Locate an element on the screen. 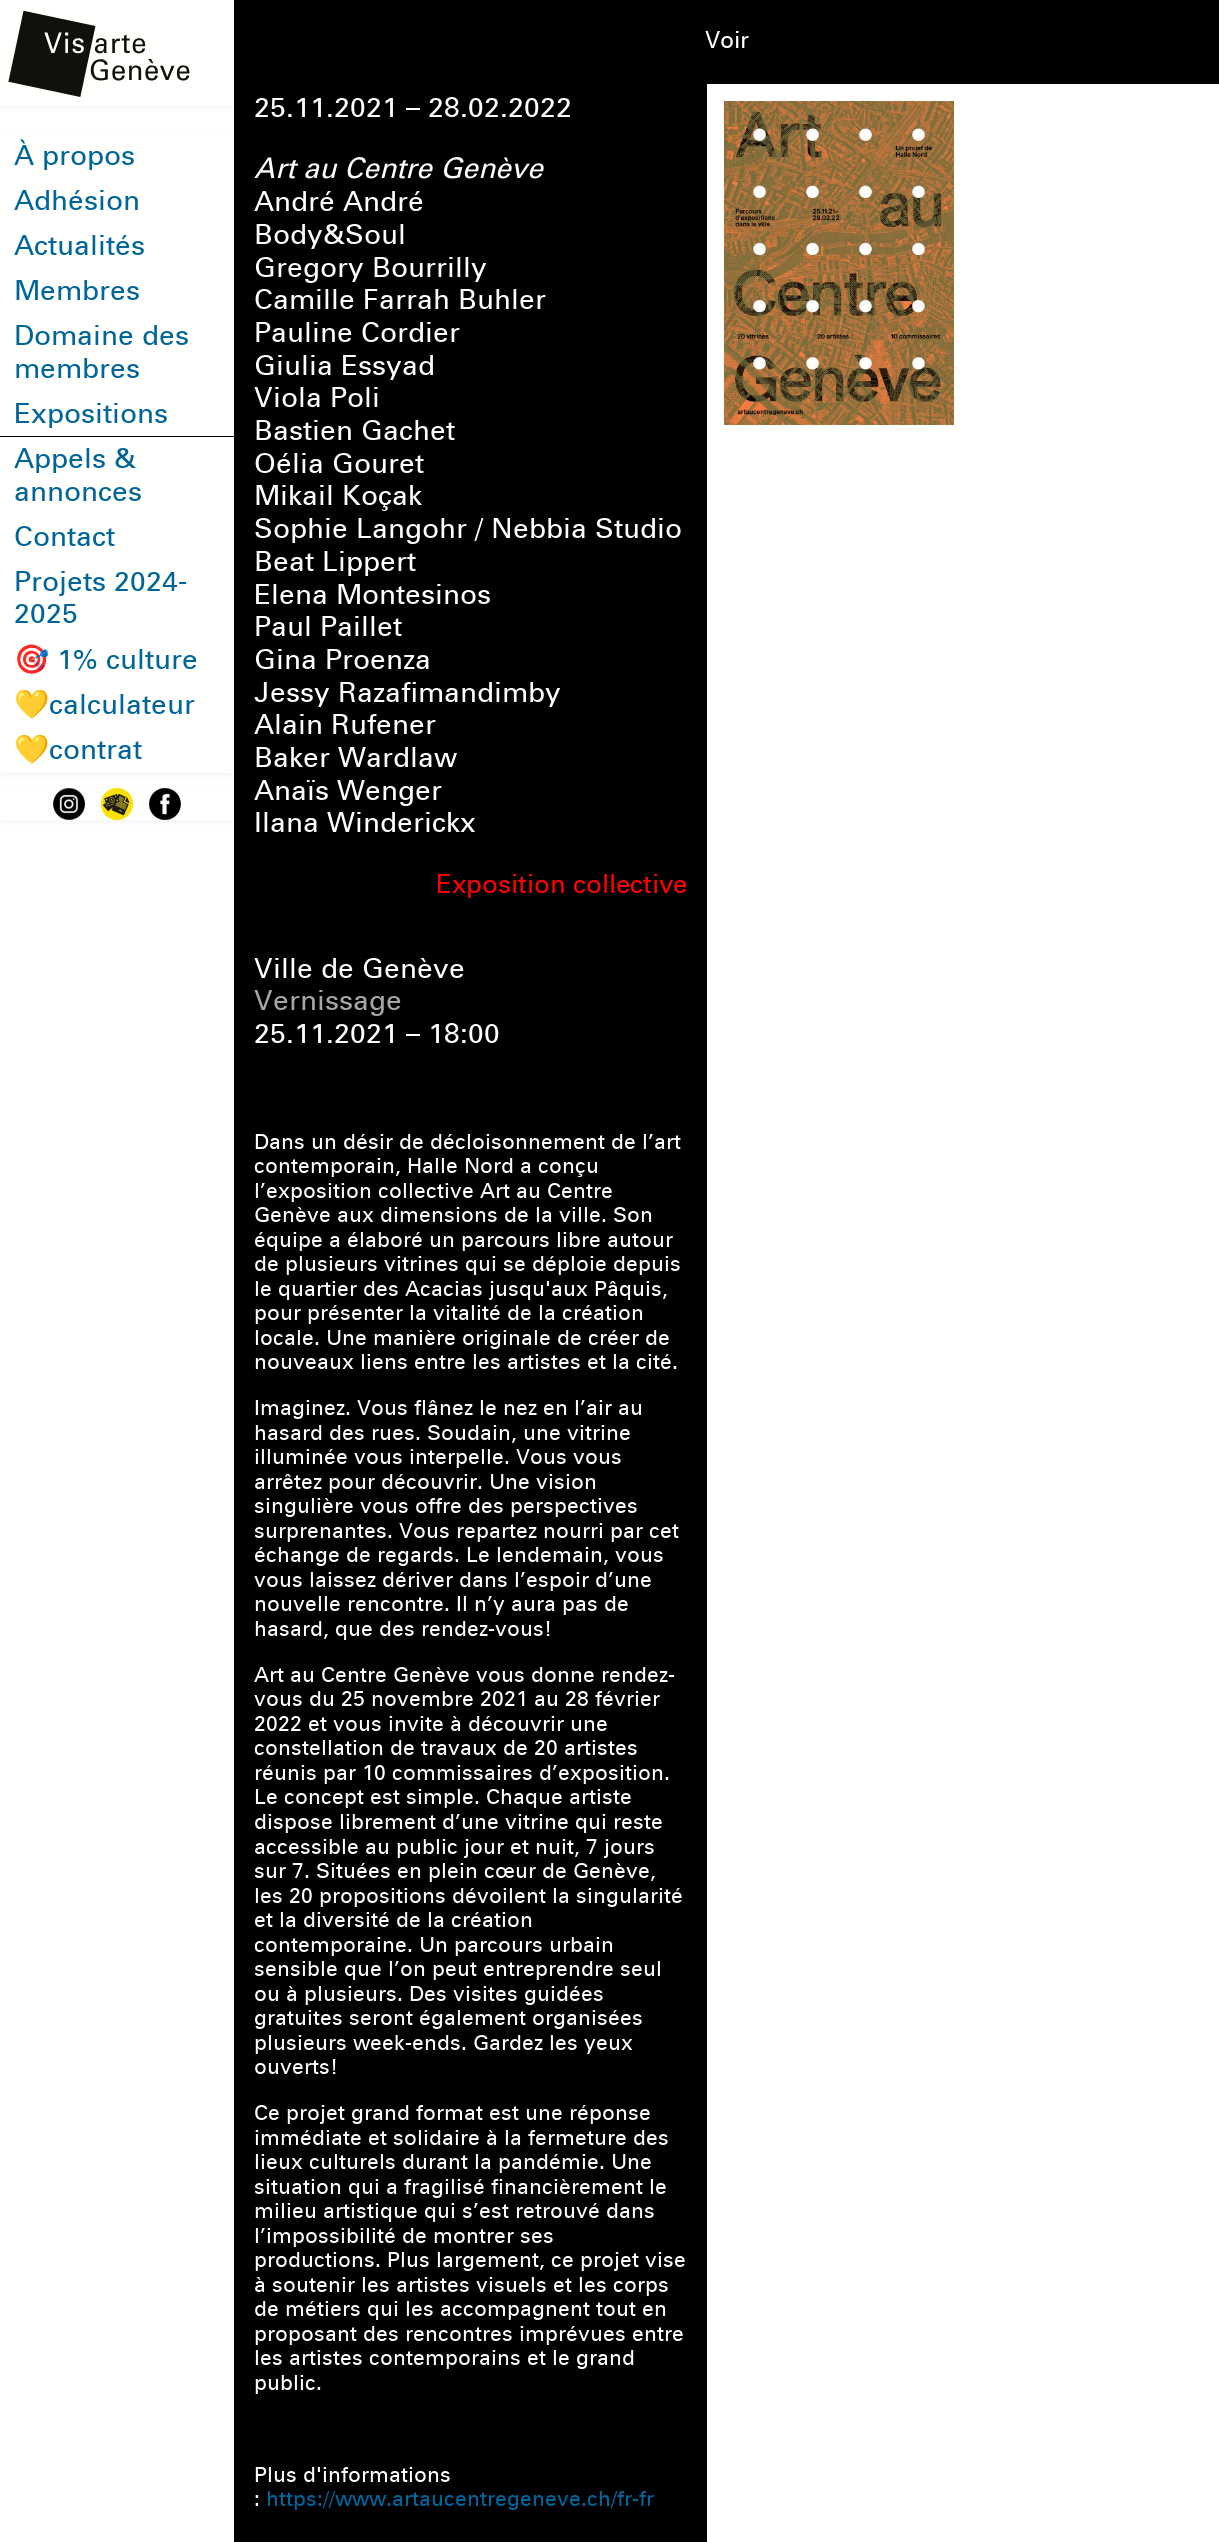 This screenshot has width=1219, height=2542. À propos is located at coordinates (74, 155).